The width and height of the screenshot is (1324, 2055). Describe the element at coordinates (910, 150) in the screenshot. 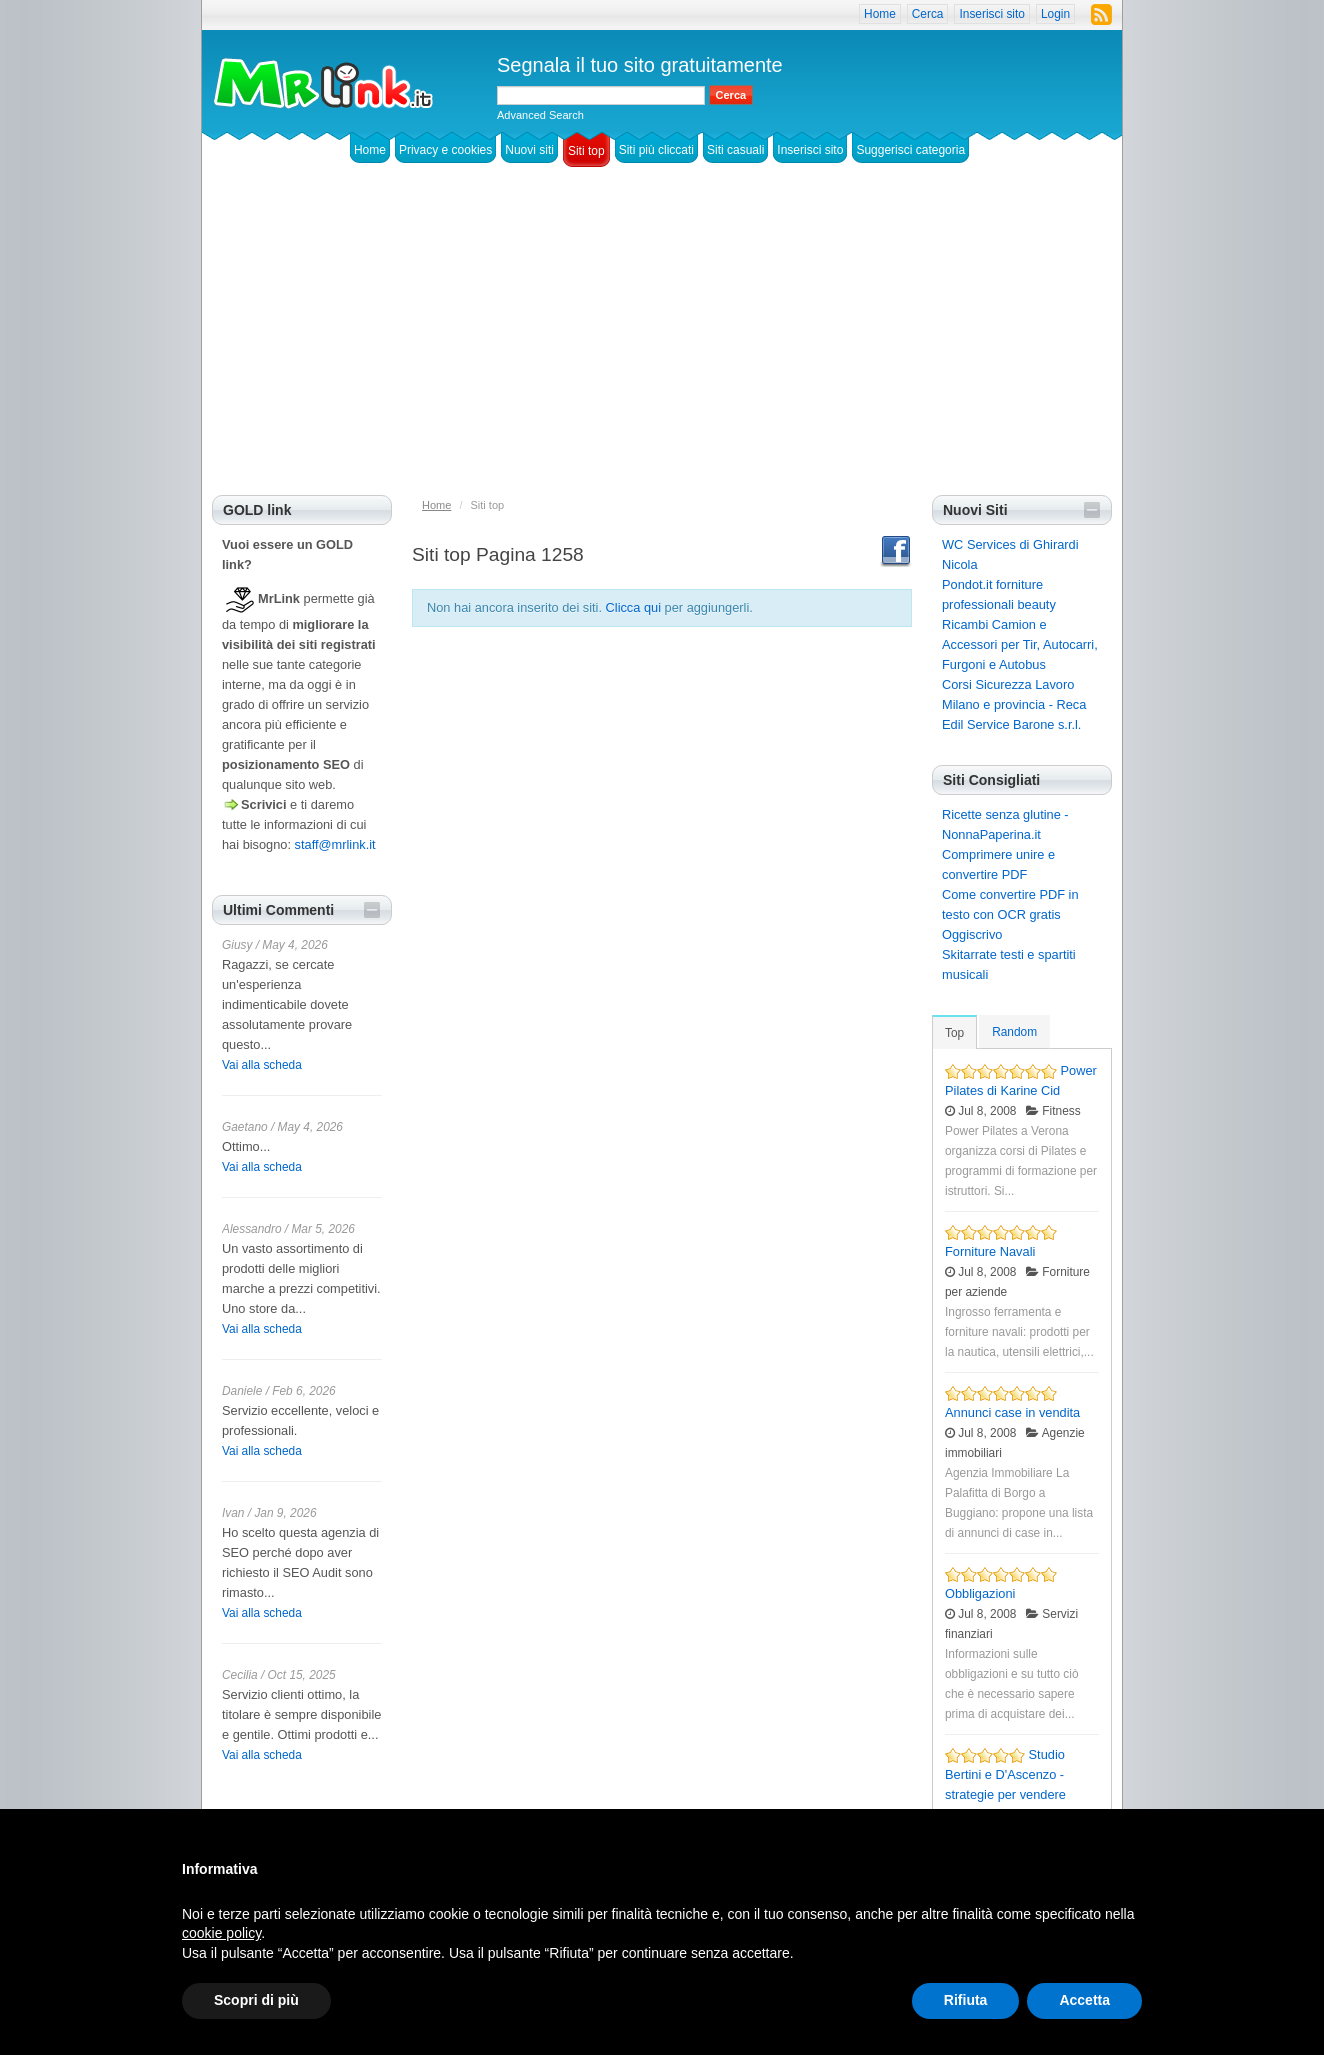

I see `Suggerisci categoria` at that location.